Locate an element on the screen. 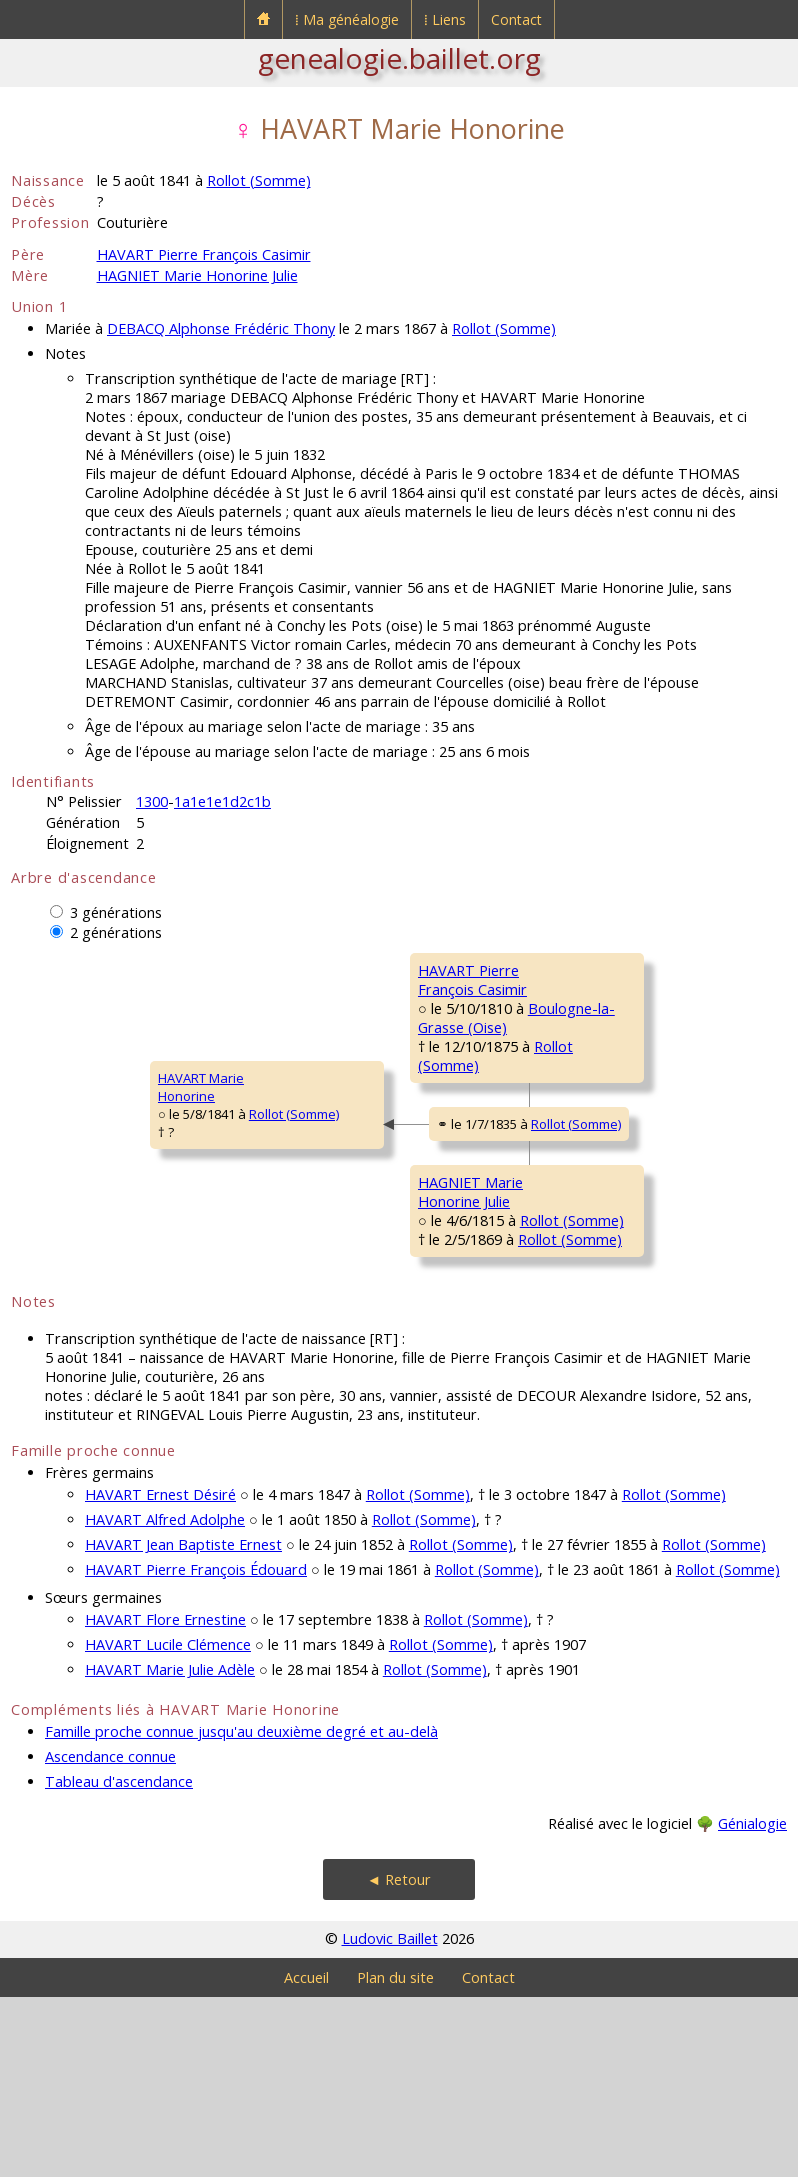 The width and height of the screenshot is (798, 2177). HAVART Lucile Clémence is located at coordinates (168, 1824).